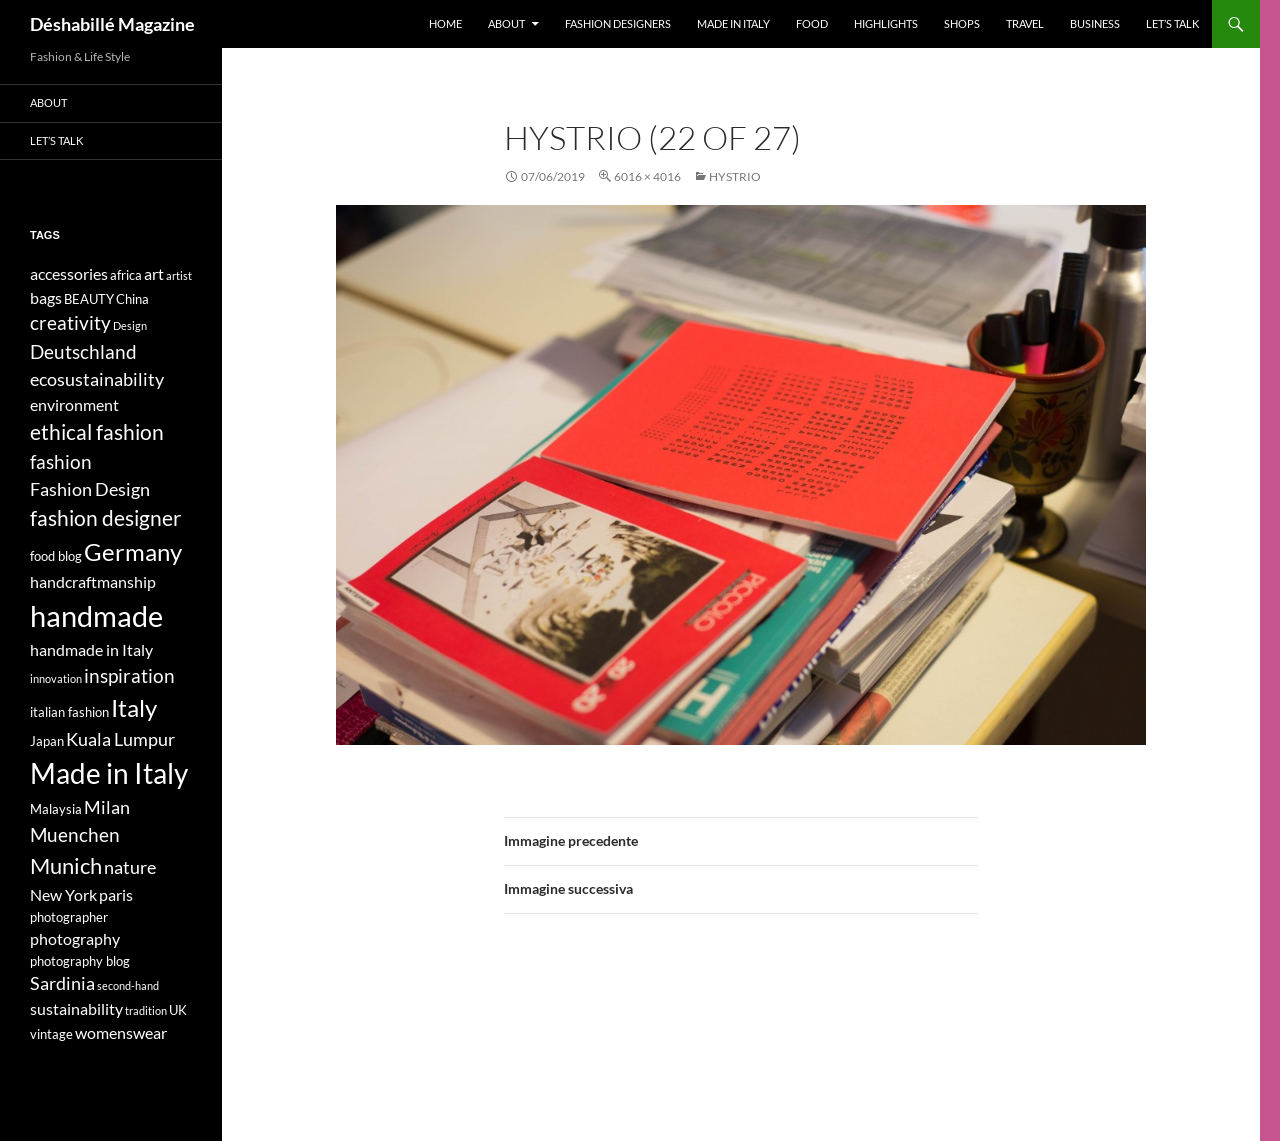 The width and height of the screenshot is (1280, 1141). Describe the element at coordinates (128, 985) in the screenshot. I see `second-hand [second-hand (3 elementi)]` at that location.